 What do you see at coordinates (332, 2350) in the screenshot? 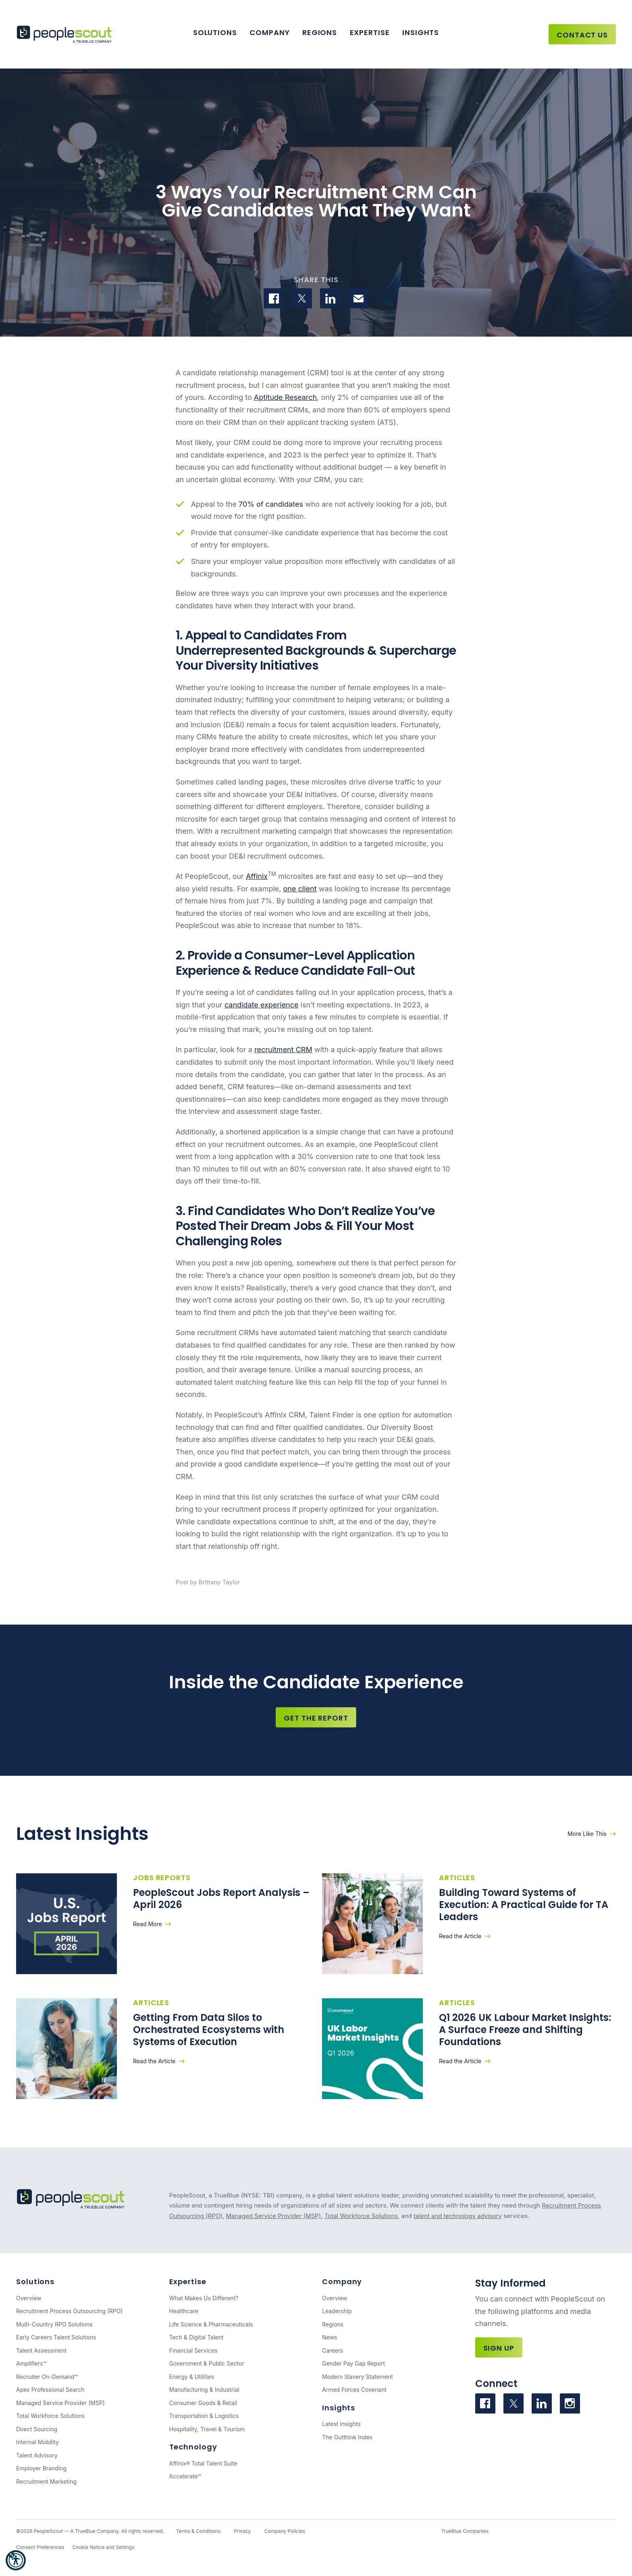
I see `Careers` at bounding box center [332, 2350].